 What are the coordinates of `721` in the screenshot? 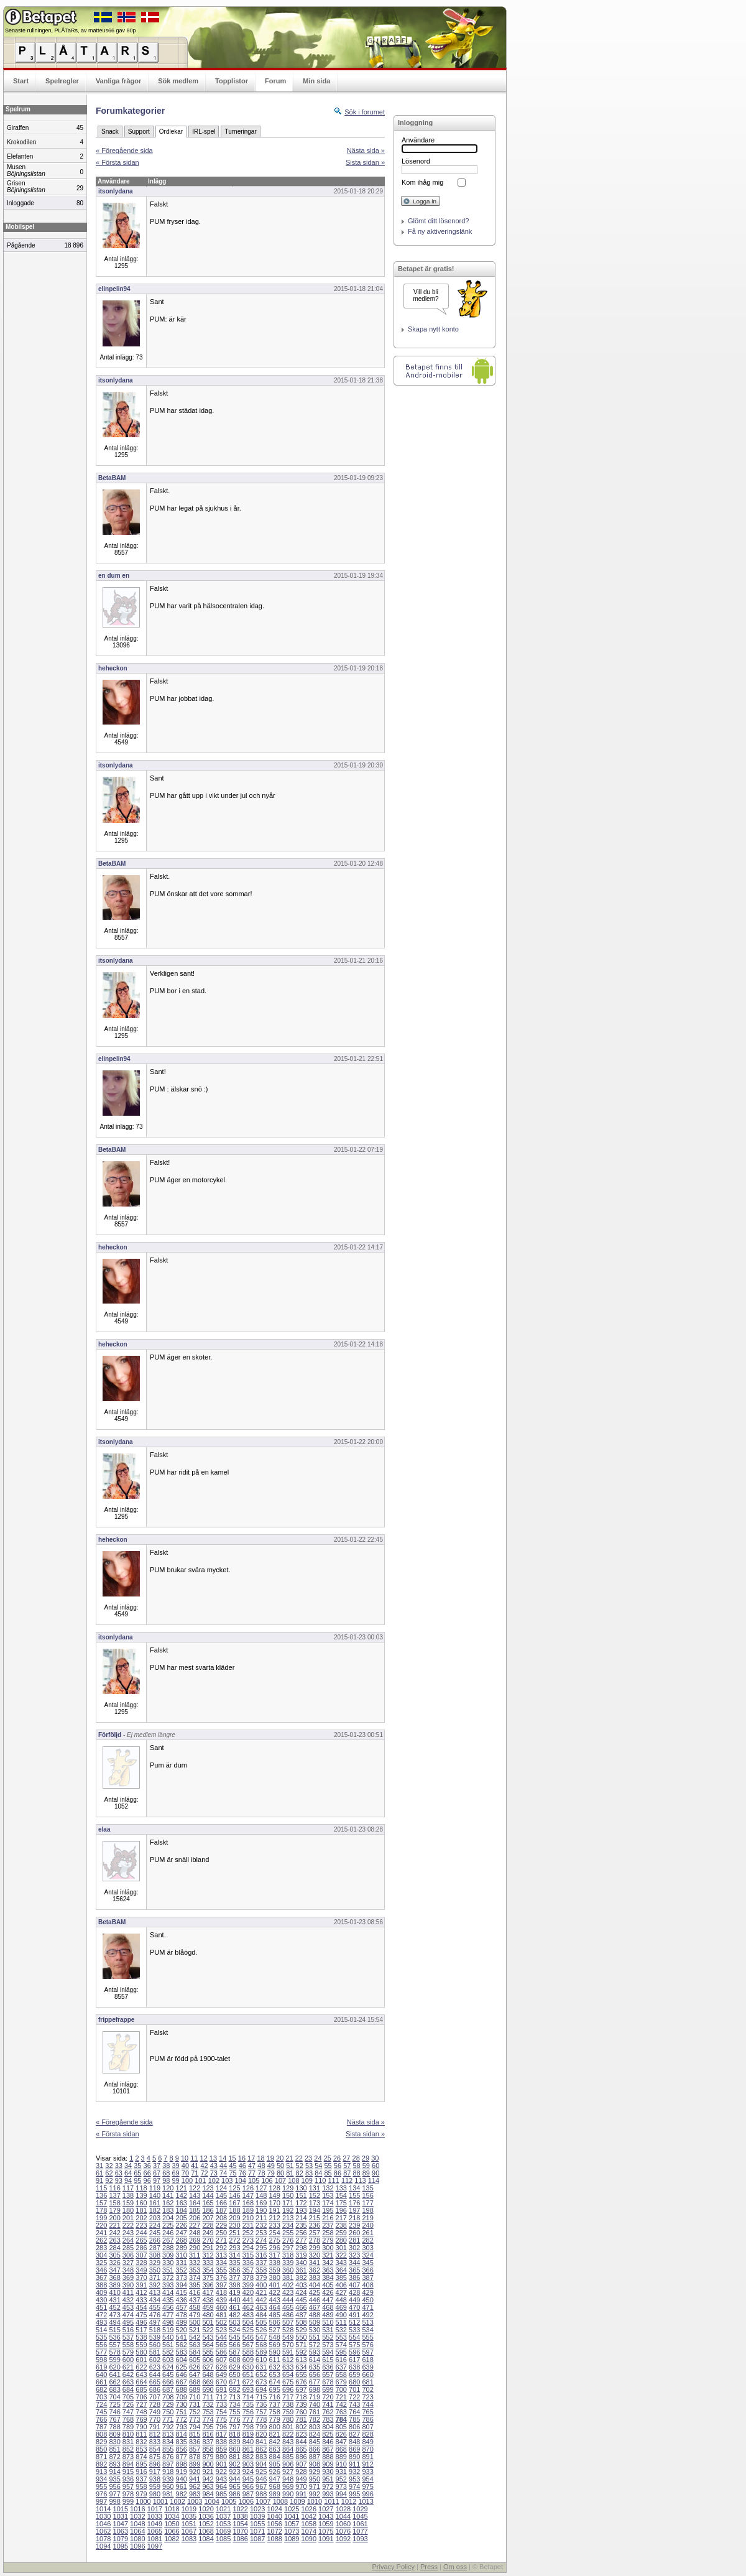 It's located at (341, 2397).